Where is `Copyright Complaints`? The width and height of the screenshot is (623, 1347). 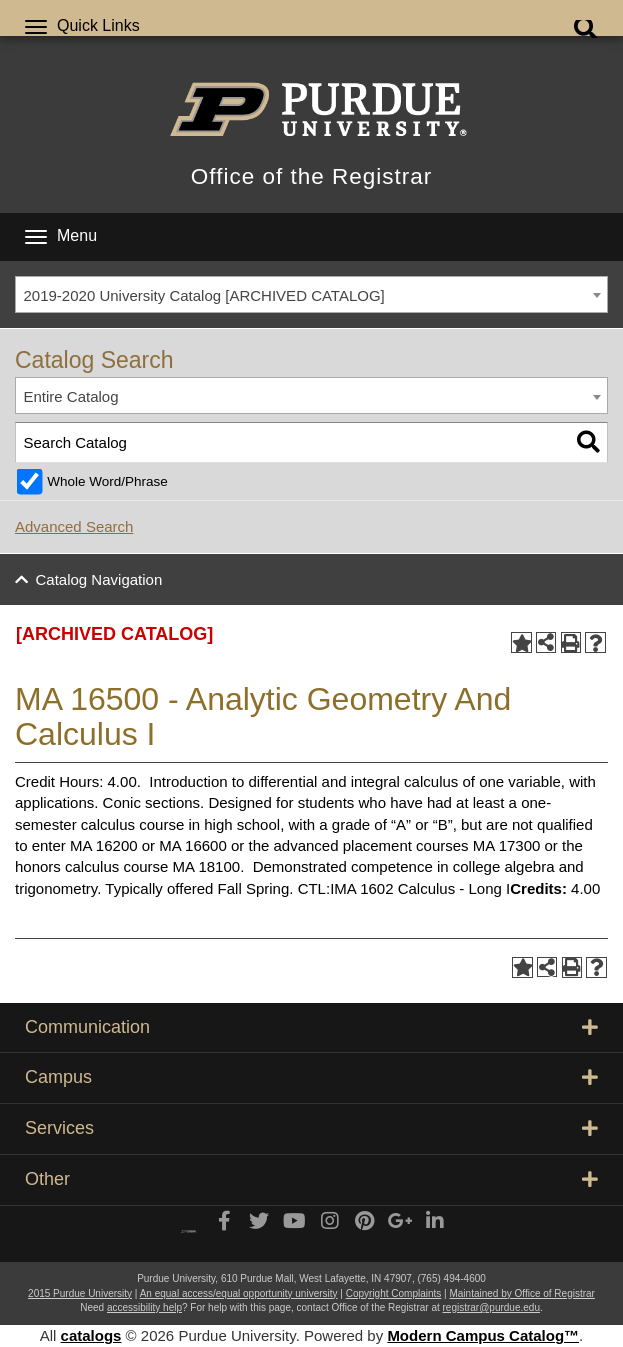 Copyright Complaints is located at coordinates (394, 1293).